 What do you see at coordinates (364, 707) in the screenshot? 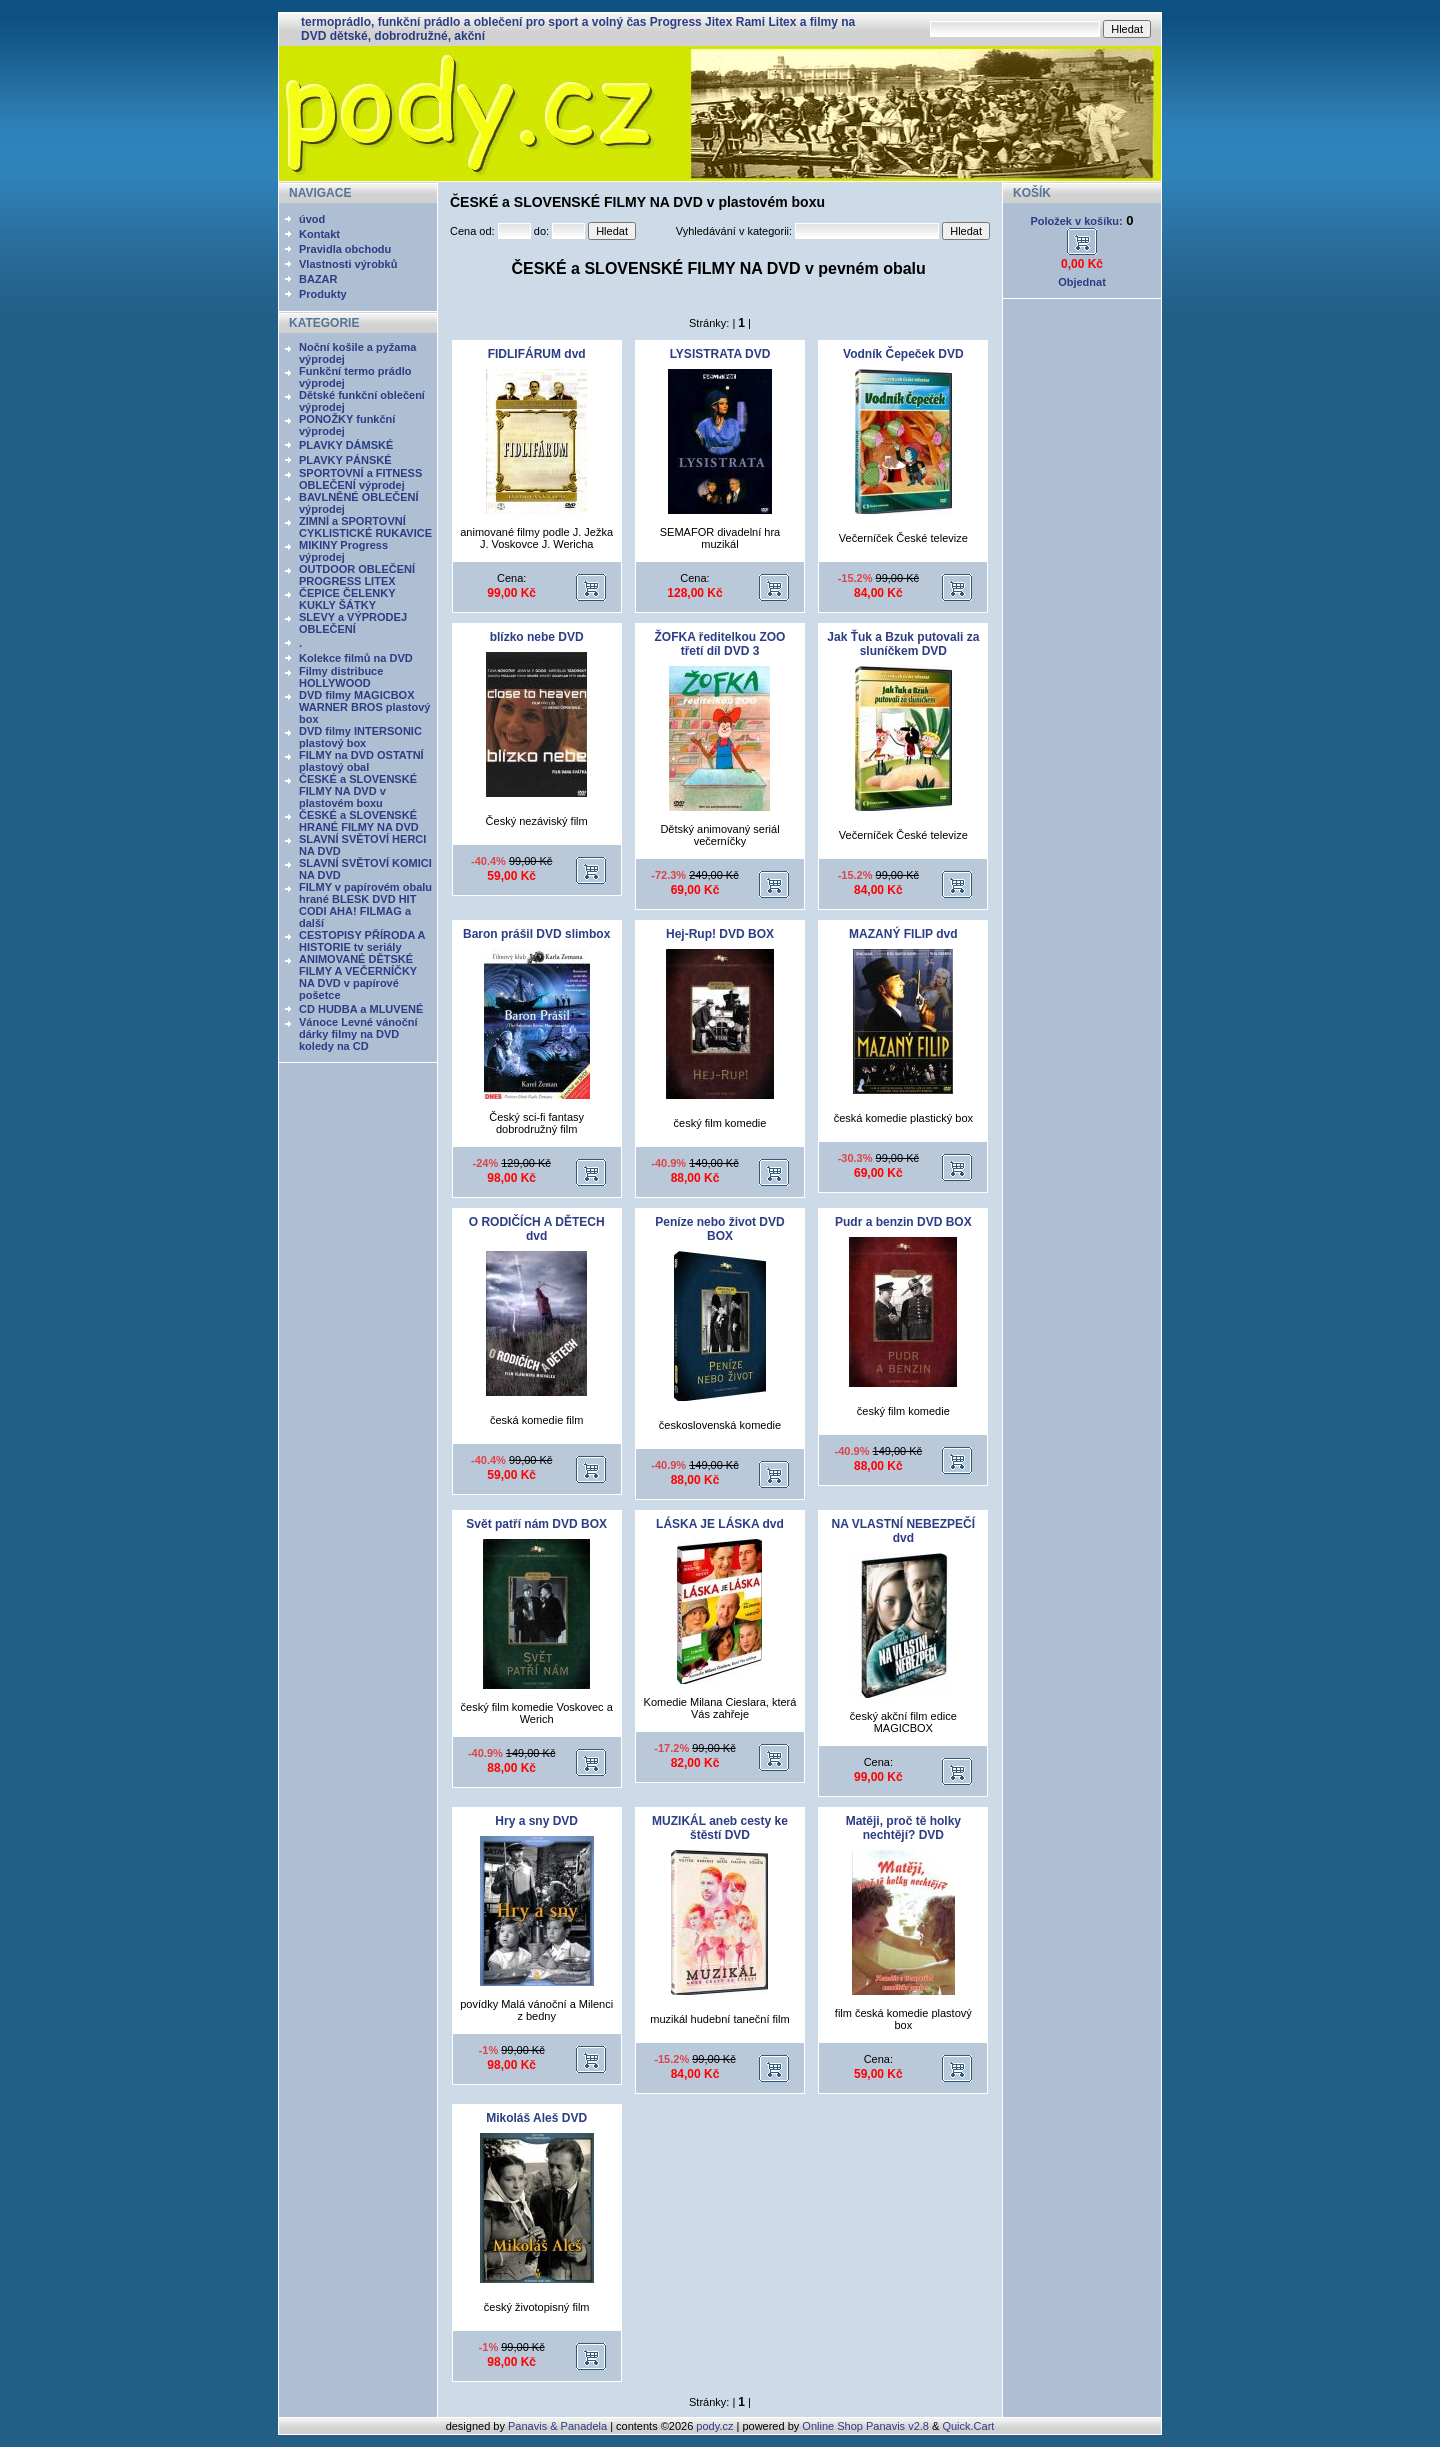
I see `DVD filmy MAGICBOX WARNER BROS plastový box` at bounding box center [364, 707].